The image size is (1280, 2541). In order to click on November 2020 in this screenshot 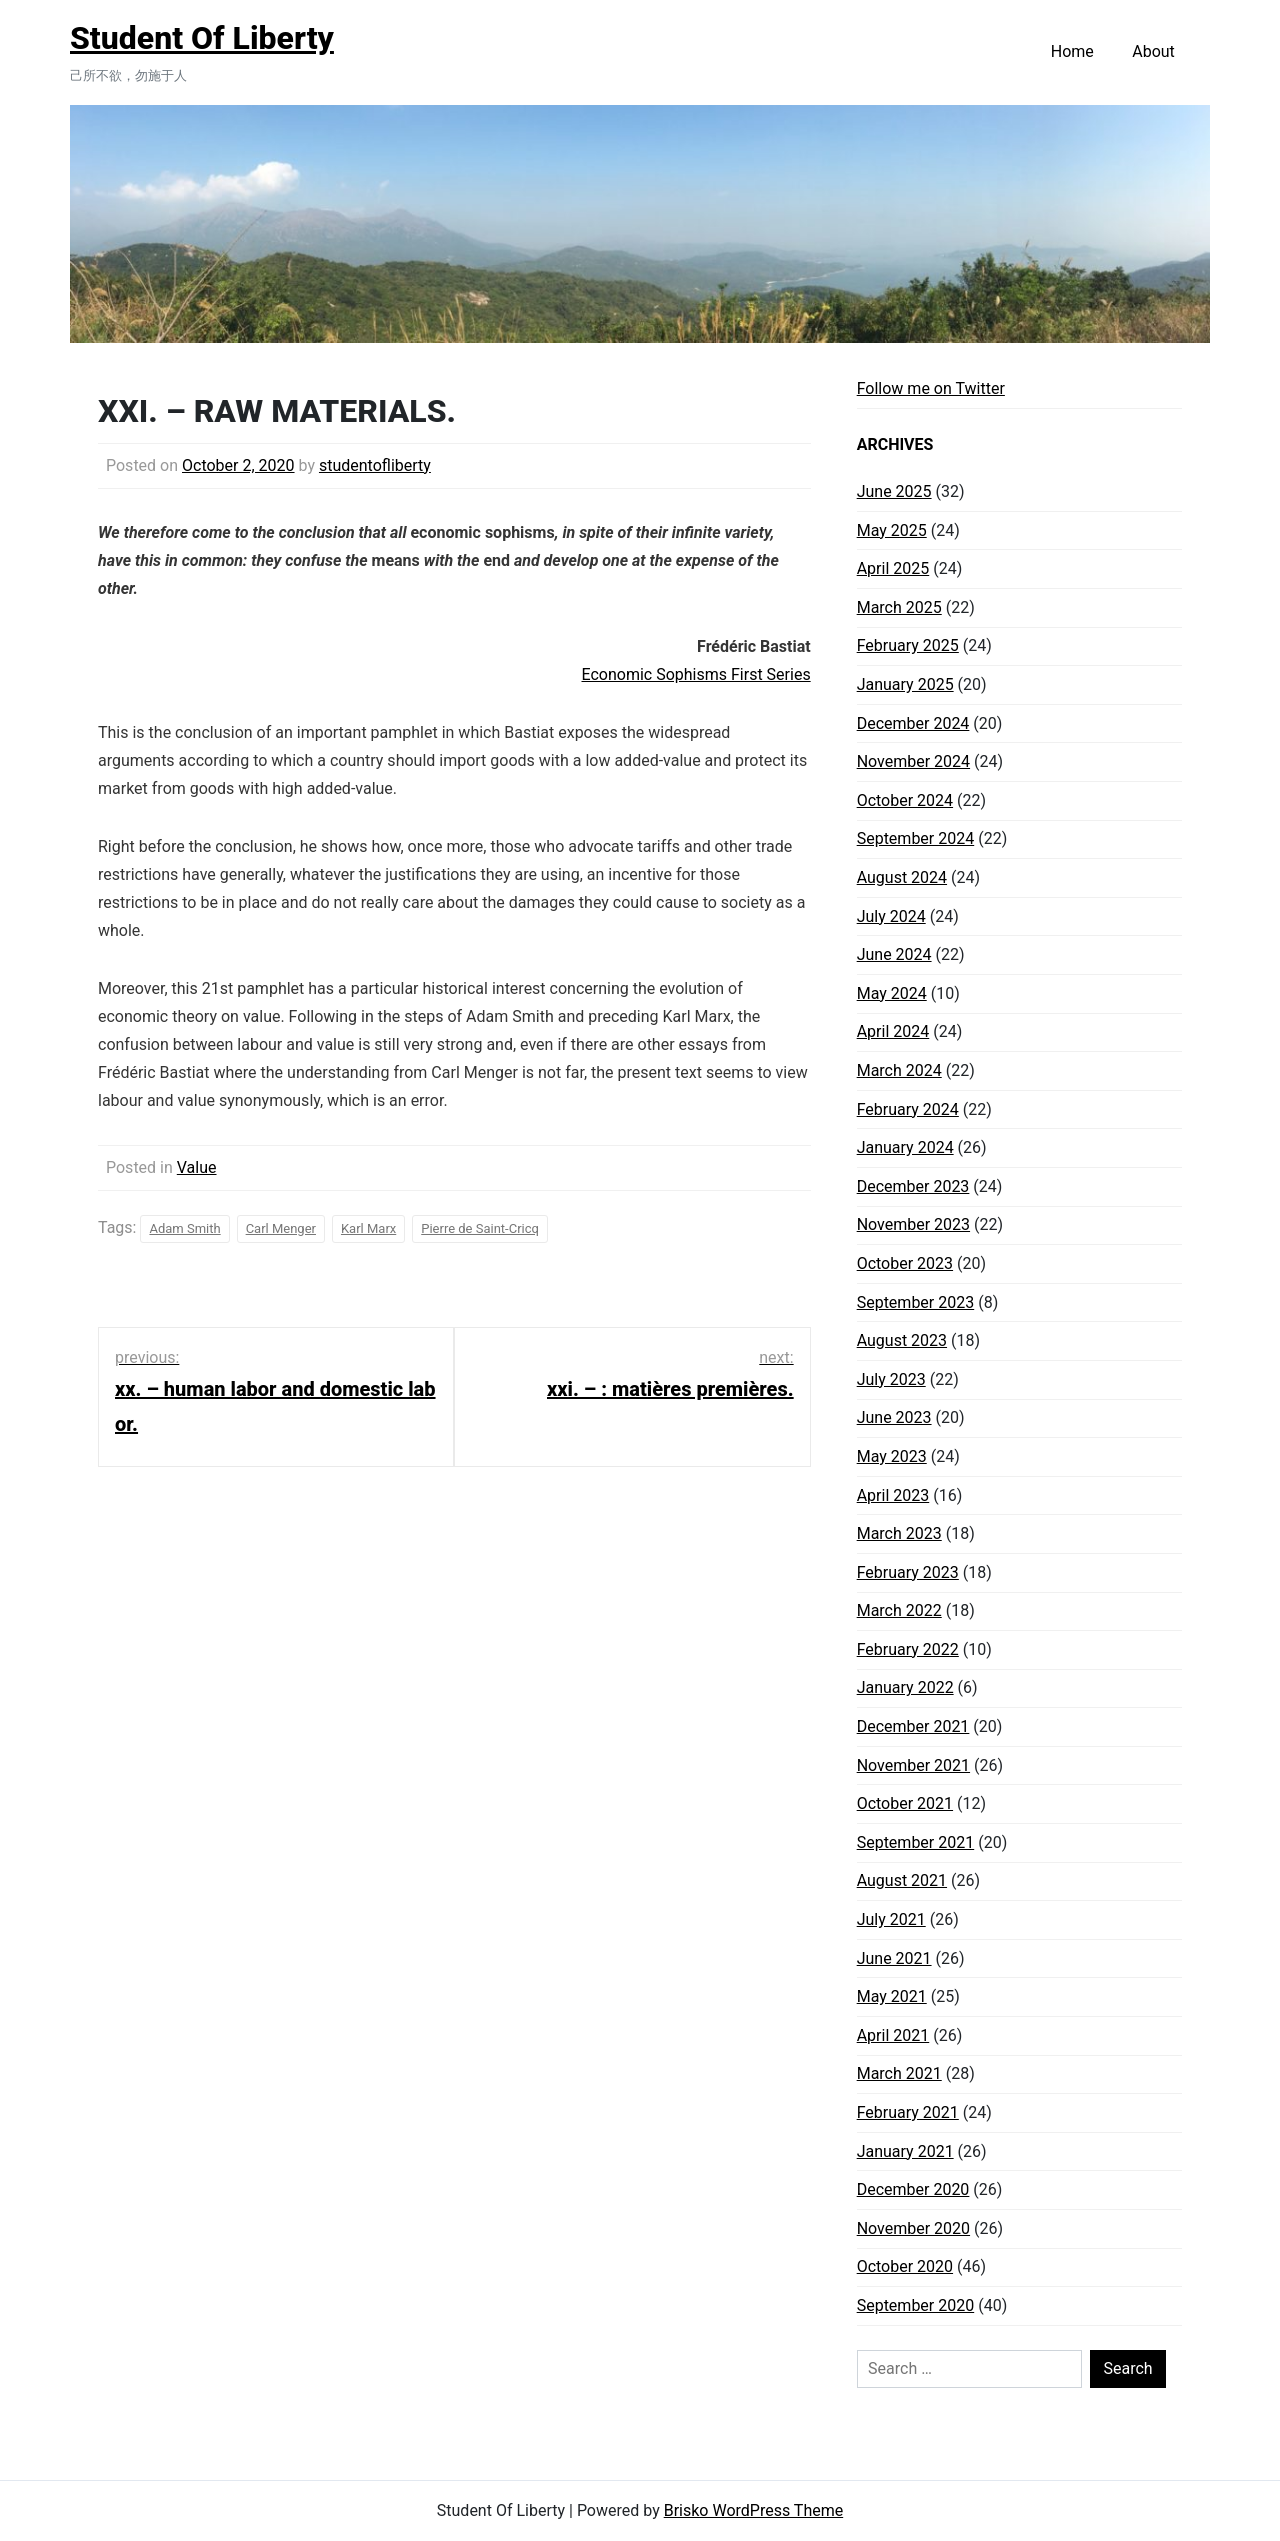, I will do `click(913, 2228)`.